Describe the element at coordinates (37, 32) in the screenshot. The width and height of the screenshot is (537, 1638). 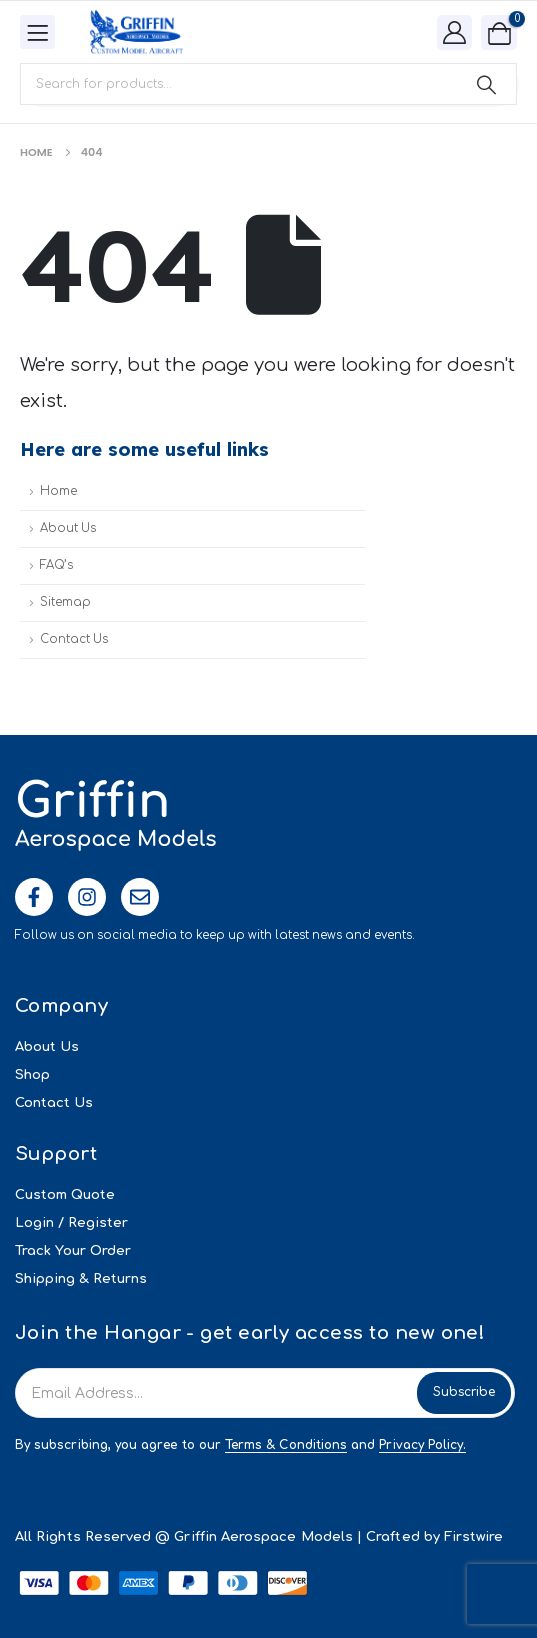
I see `[Mobile Menu]` at that location.